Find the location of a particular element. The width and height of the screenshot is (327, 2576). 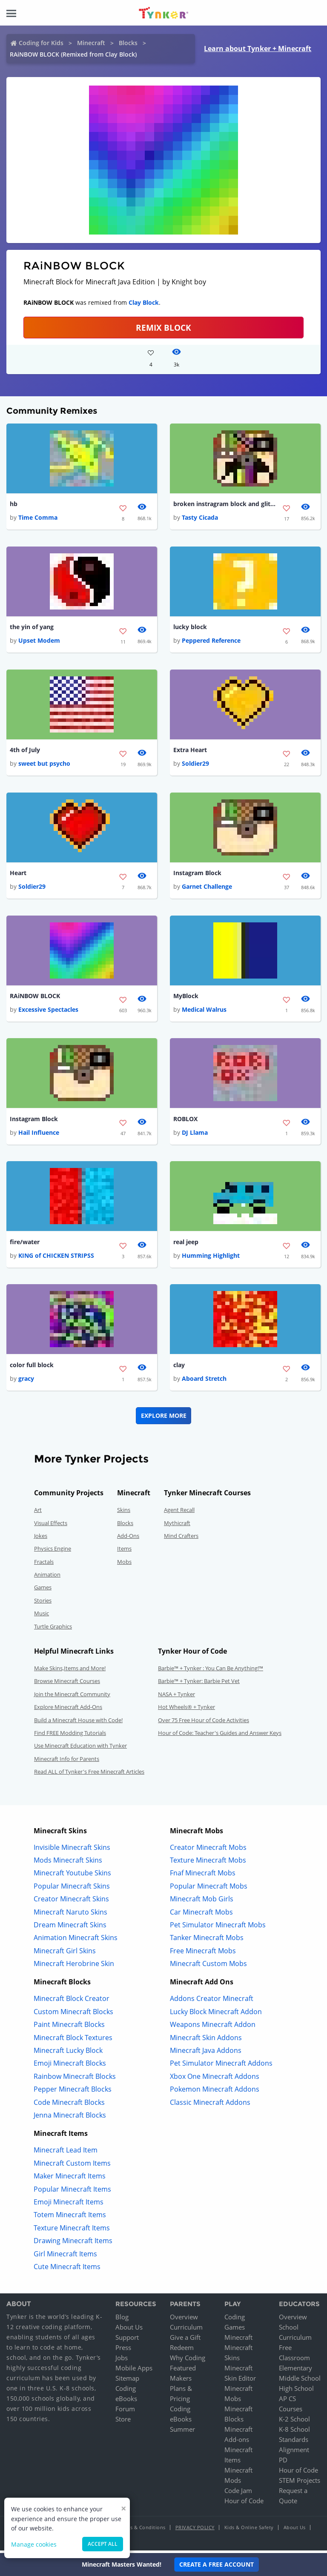

Store is located at coordinates (123, 2422).